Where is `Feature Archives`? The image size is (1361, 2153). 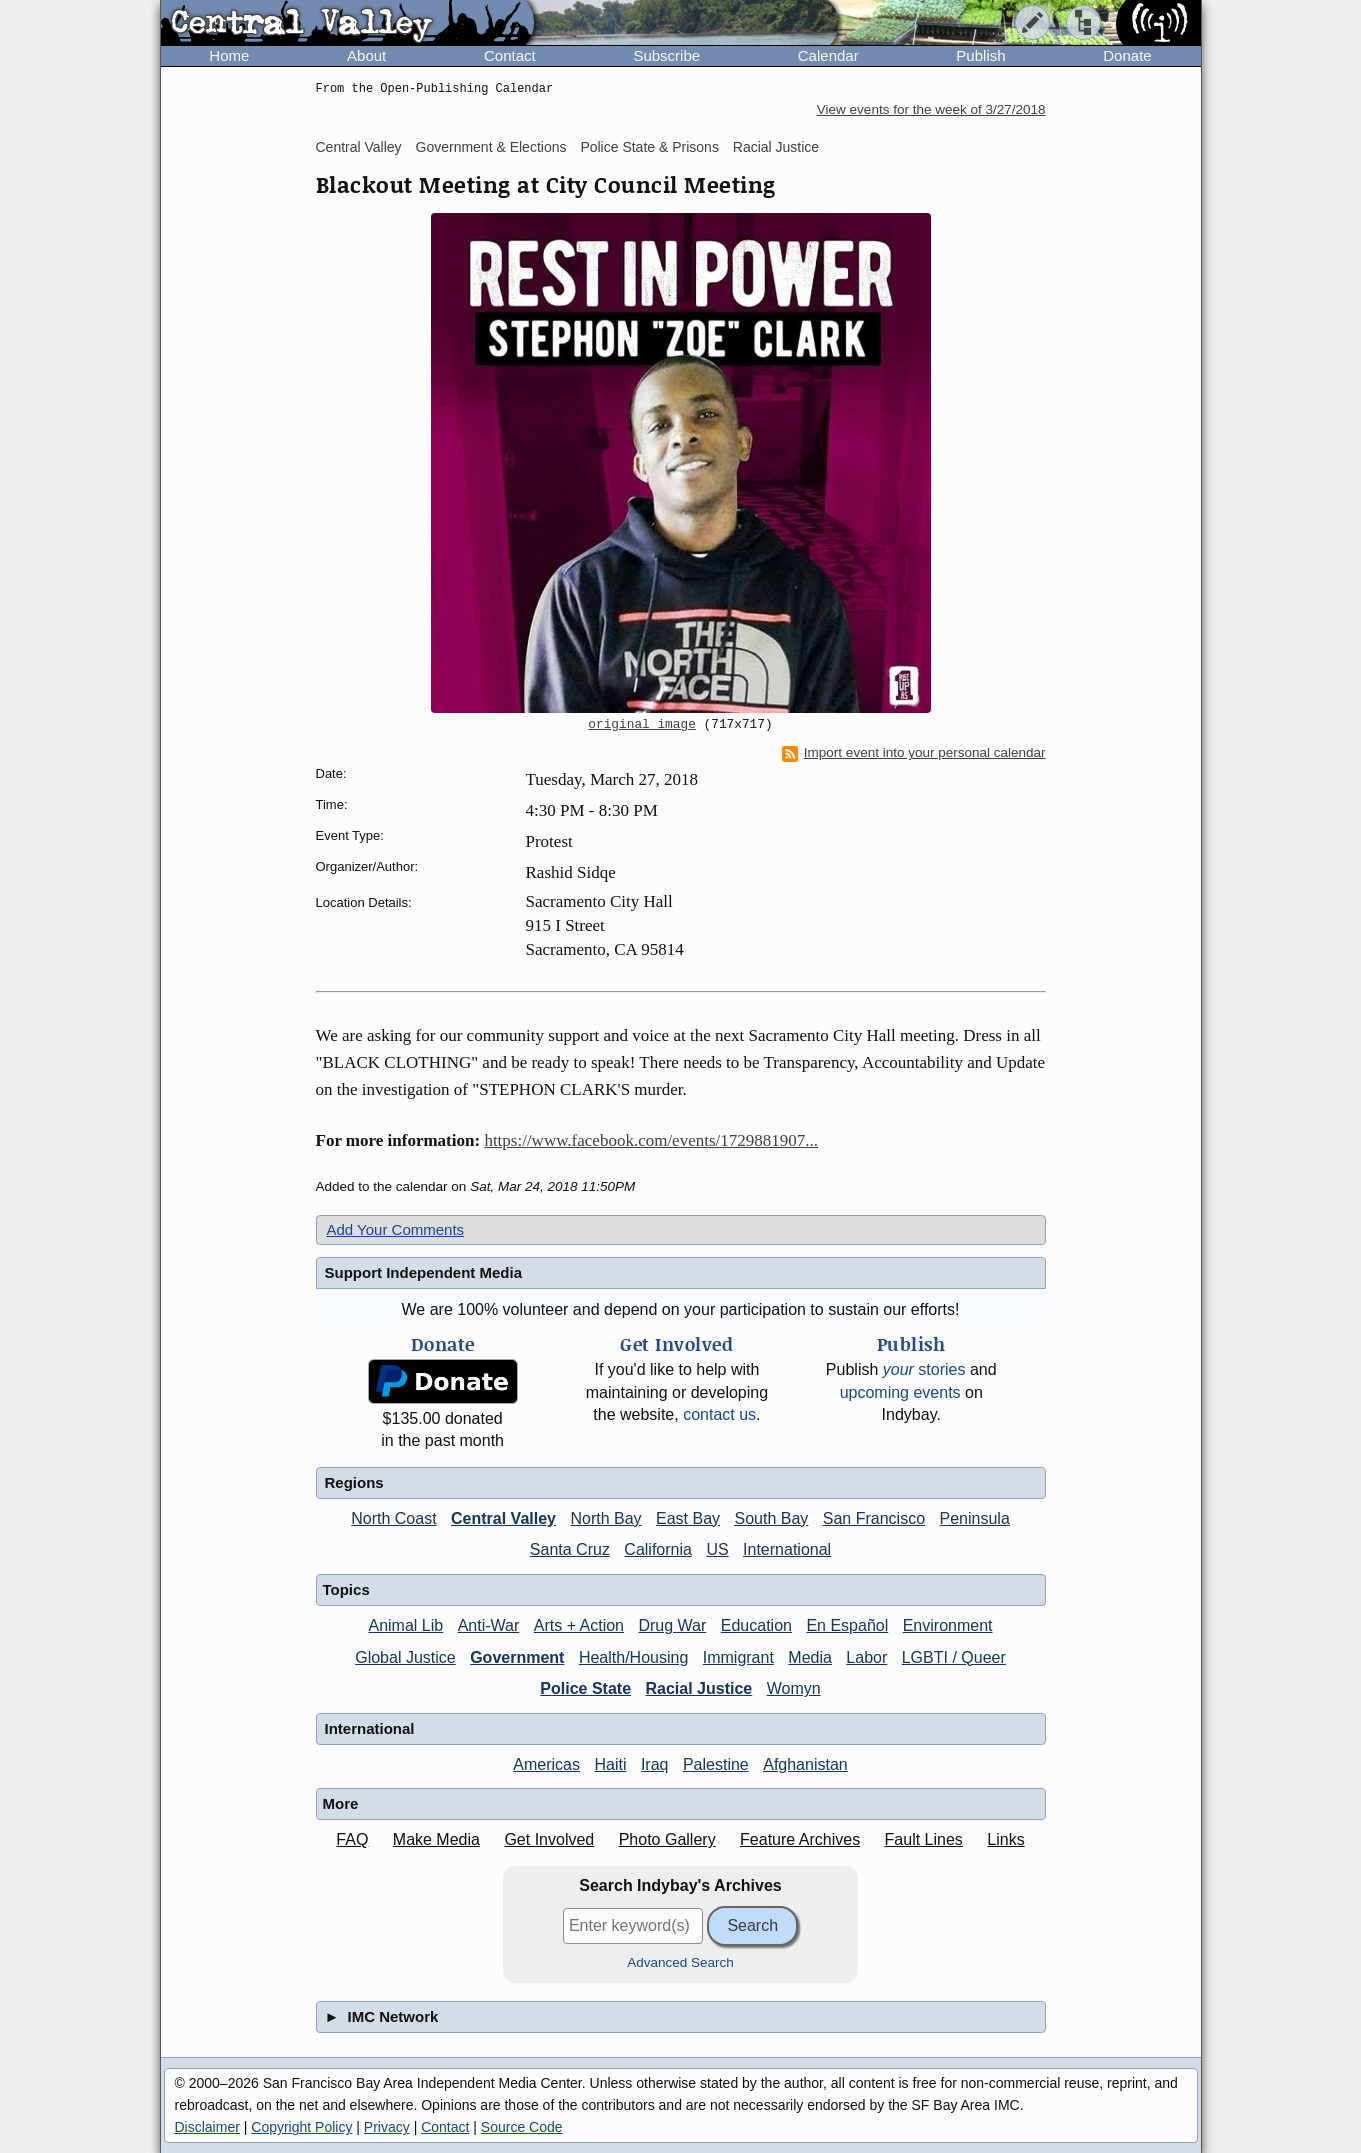 Feature Archives is located at coordinates (800, 1839).